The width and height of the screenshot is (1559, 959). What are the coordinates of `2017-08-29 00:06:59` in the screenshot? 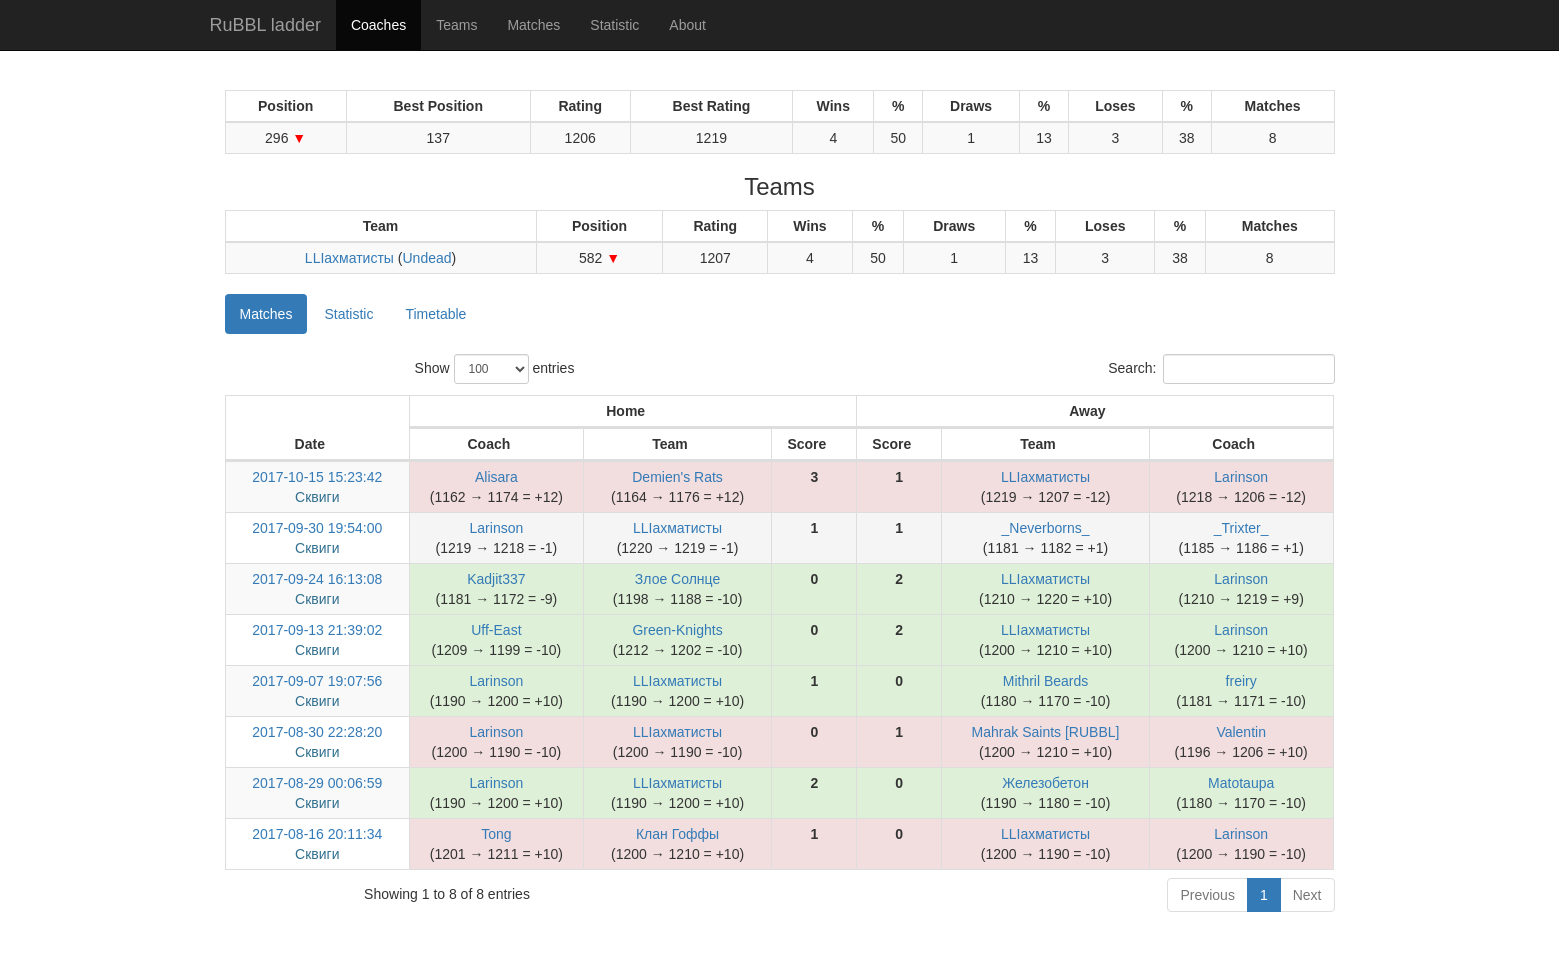 It's located at (317, 783).